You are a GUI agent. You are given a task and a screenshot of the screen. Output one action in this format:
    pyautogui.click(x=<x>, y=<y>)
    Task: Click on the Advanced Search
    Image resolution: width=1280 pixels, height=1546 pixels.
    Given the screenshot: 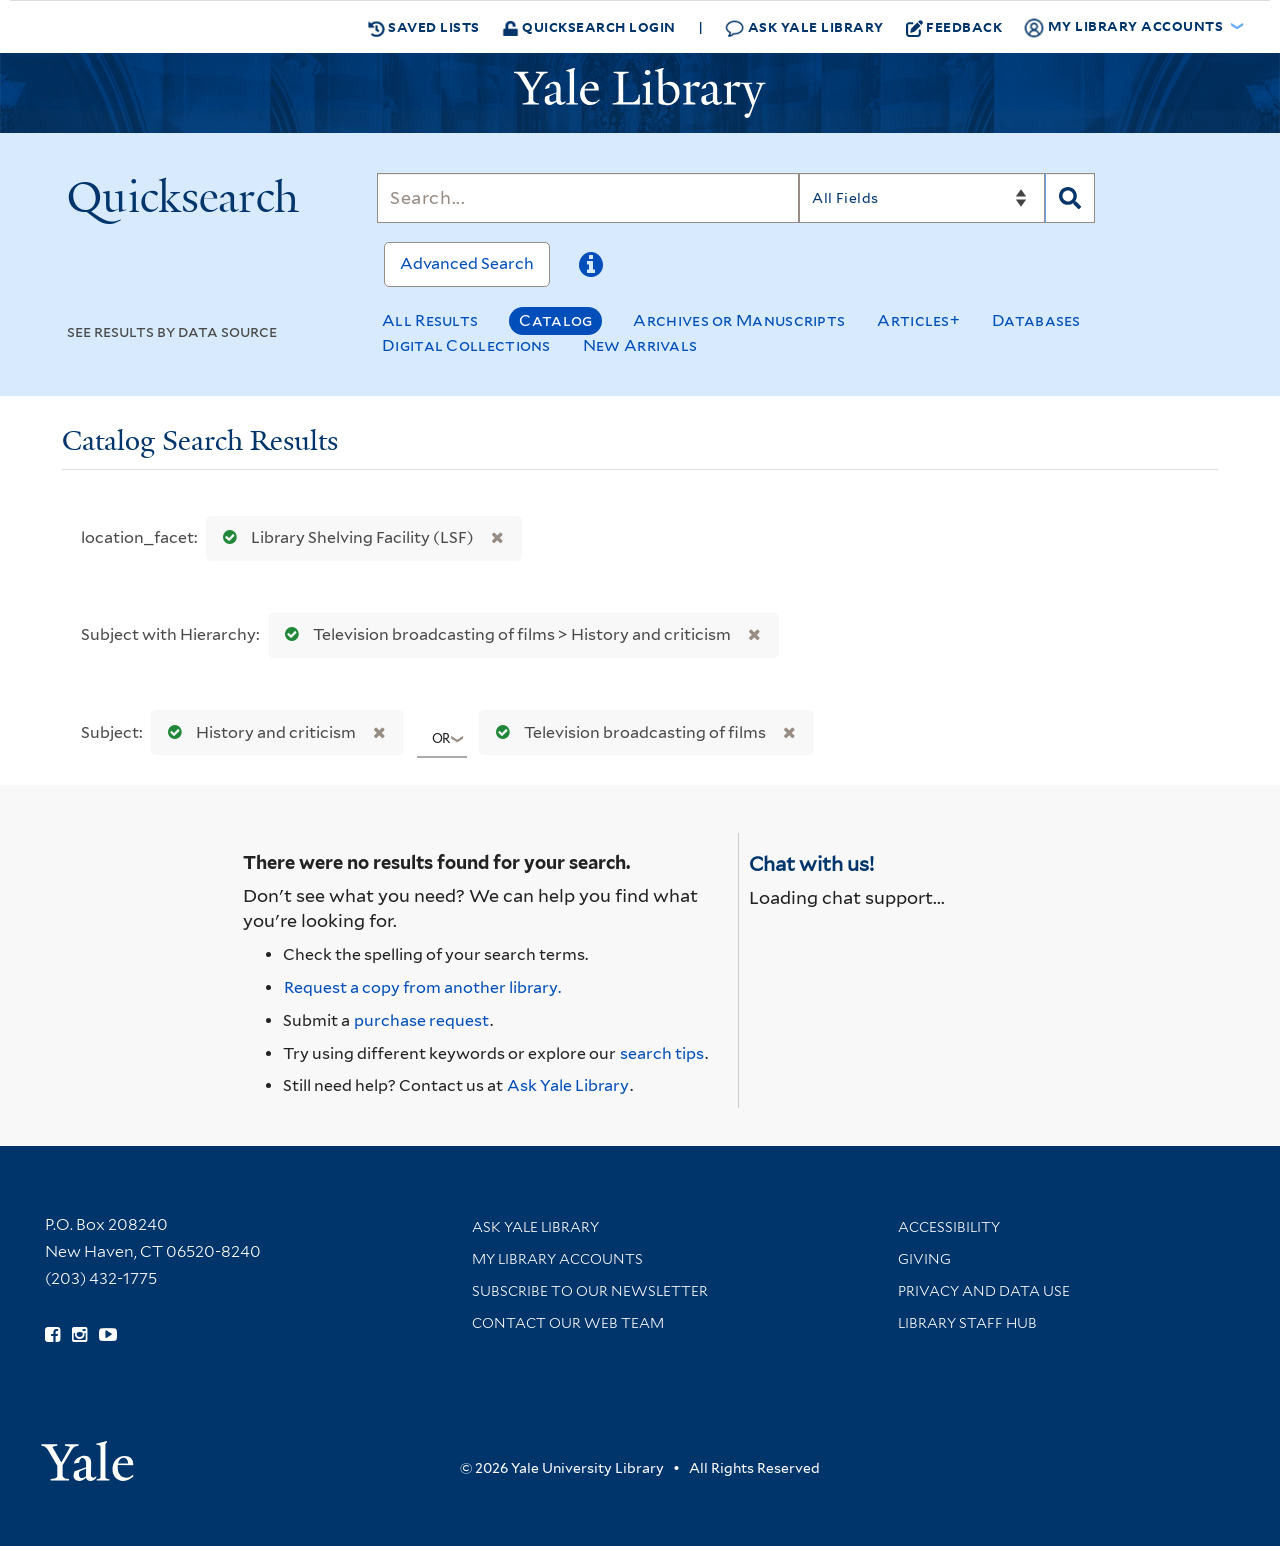 What is the action you would take?
    pyautogui.click(x=467, y=263)
    